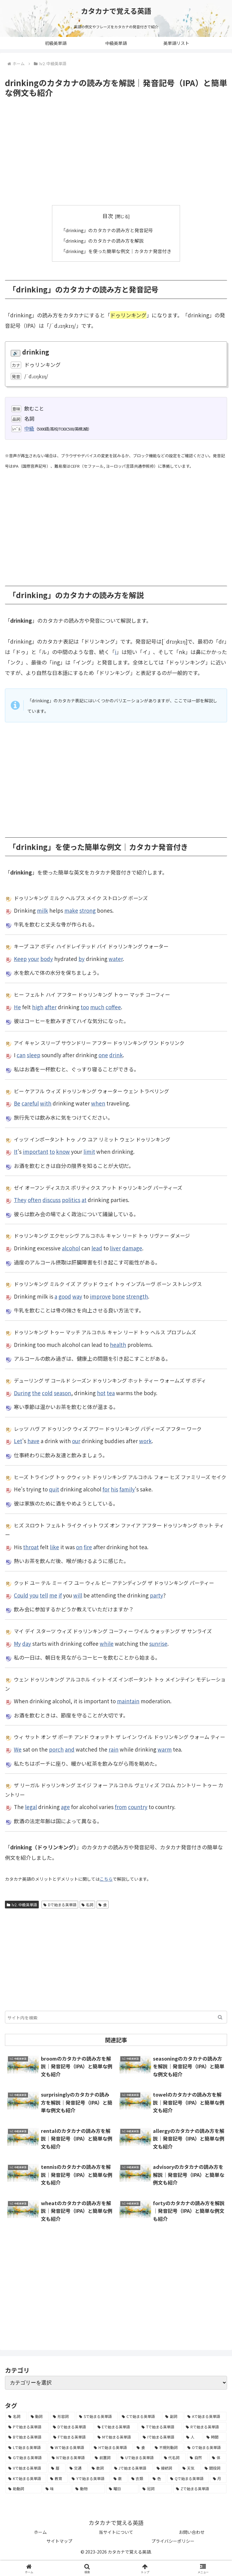 The image size is (232, 2576). I want to click on party, so click(156, 1595).